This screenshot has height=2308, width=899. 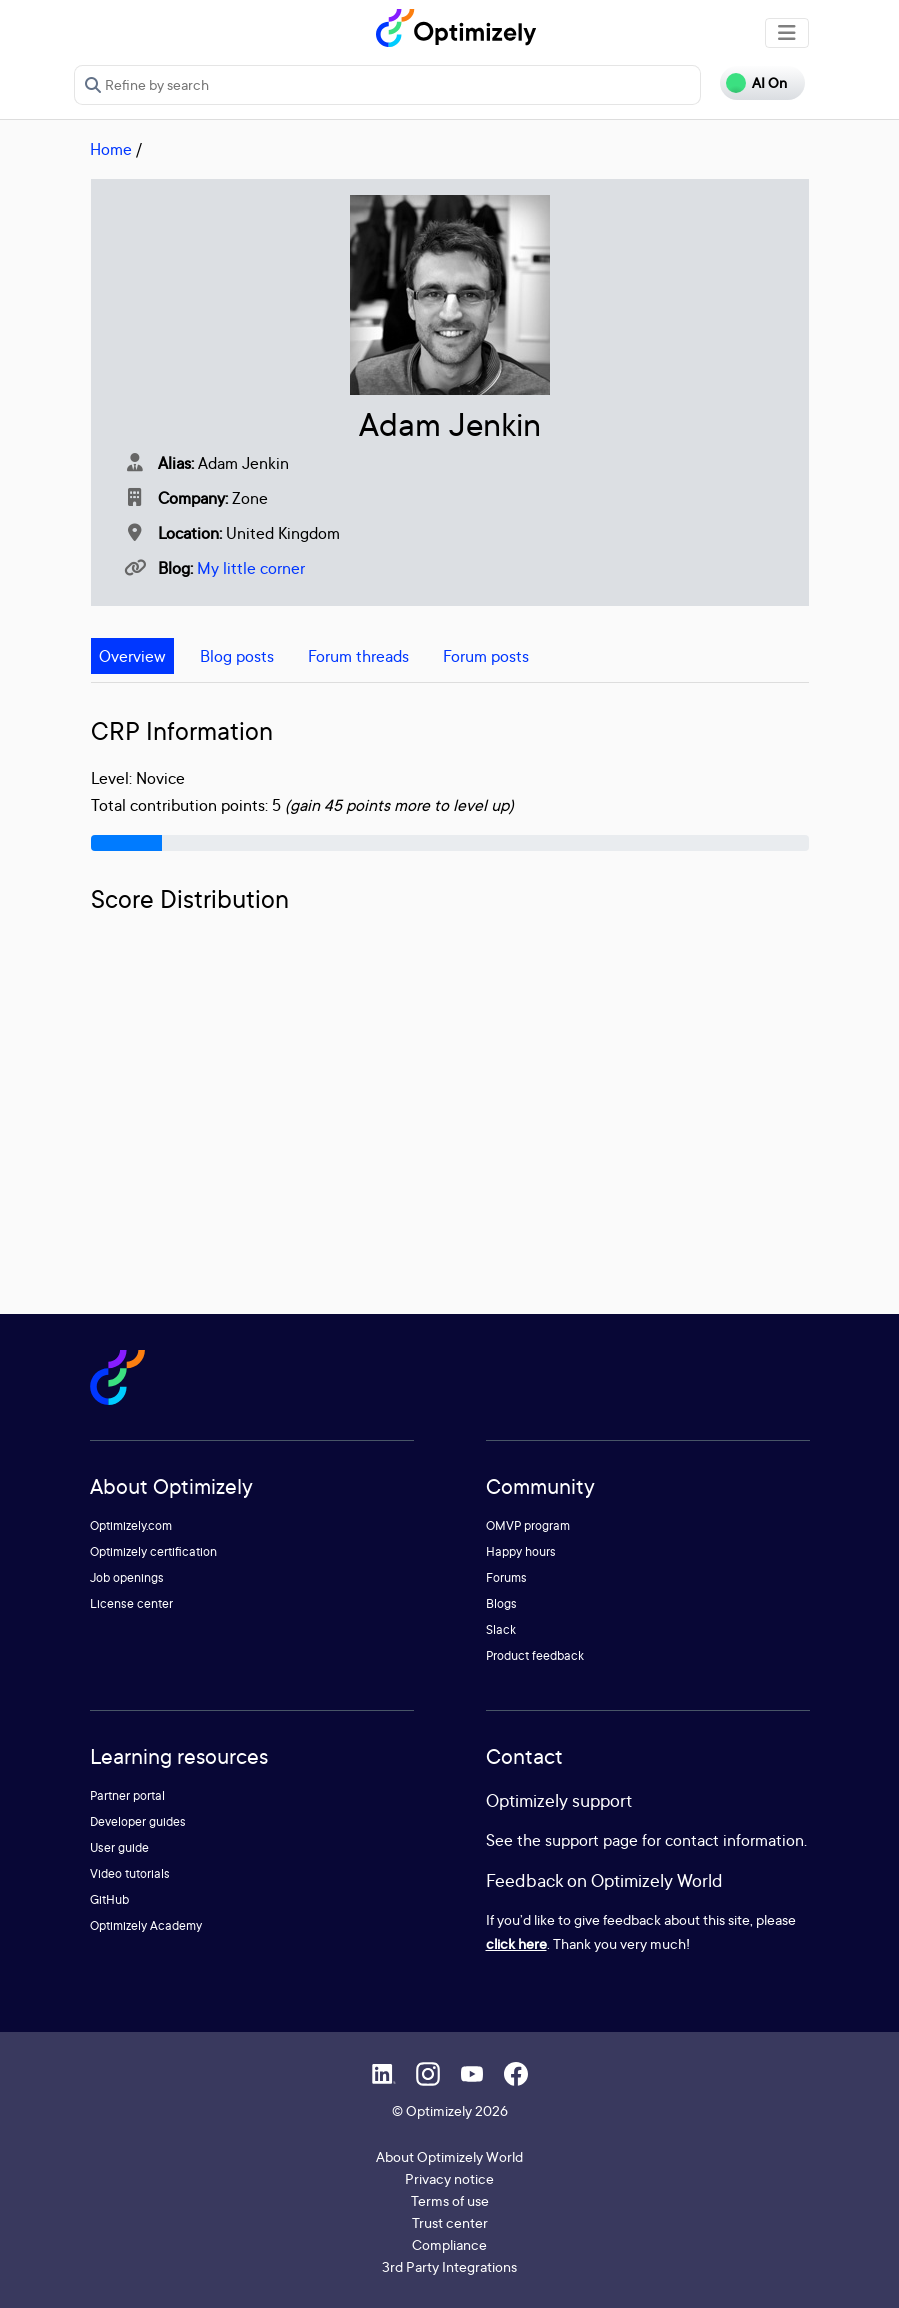 I want to click on Optimizely Academy, so click(x=146, y=1925).